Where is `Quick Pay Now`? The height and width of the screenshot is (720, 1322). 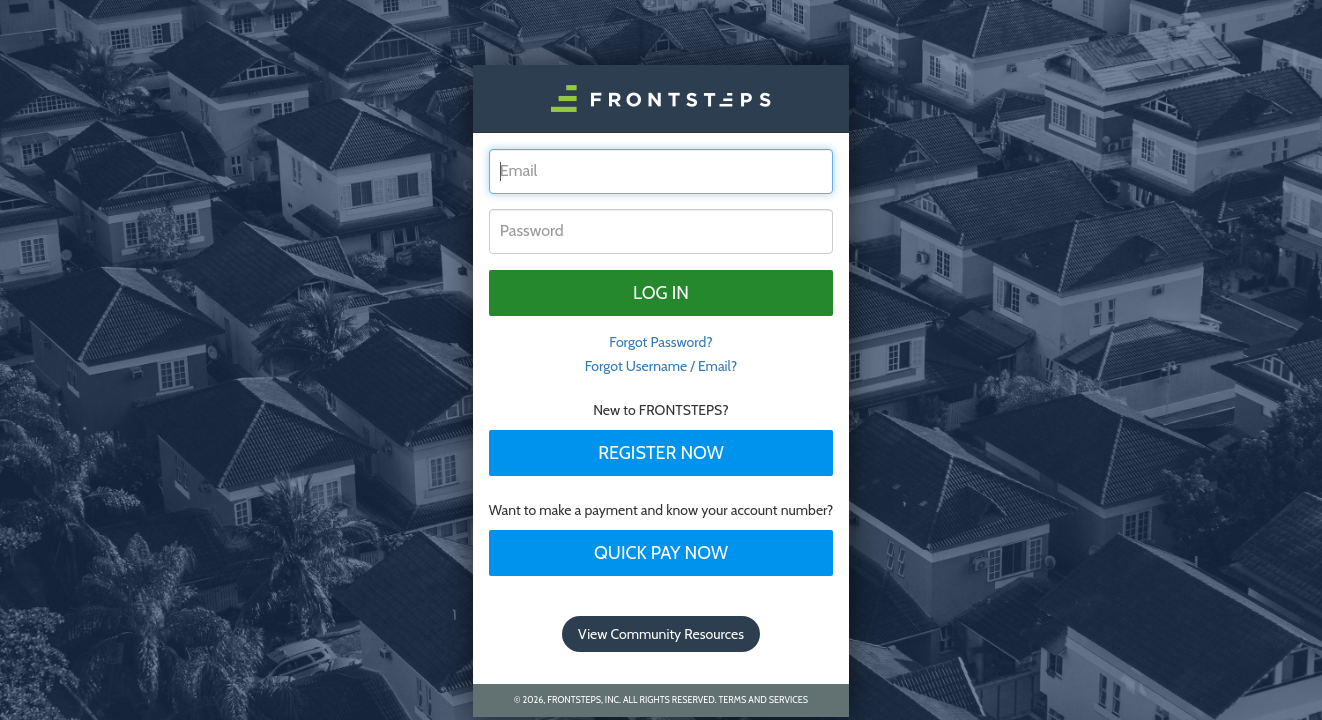
Quick Pay Now is located at coordinates (661, 553).